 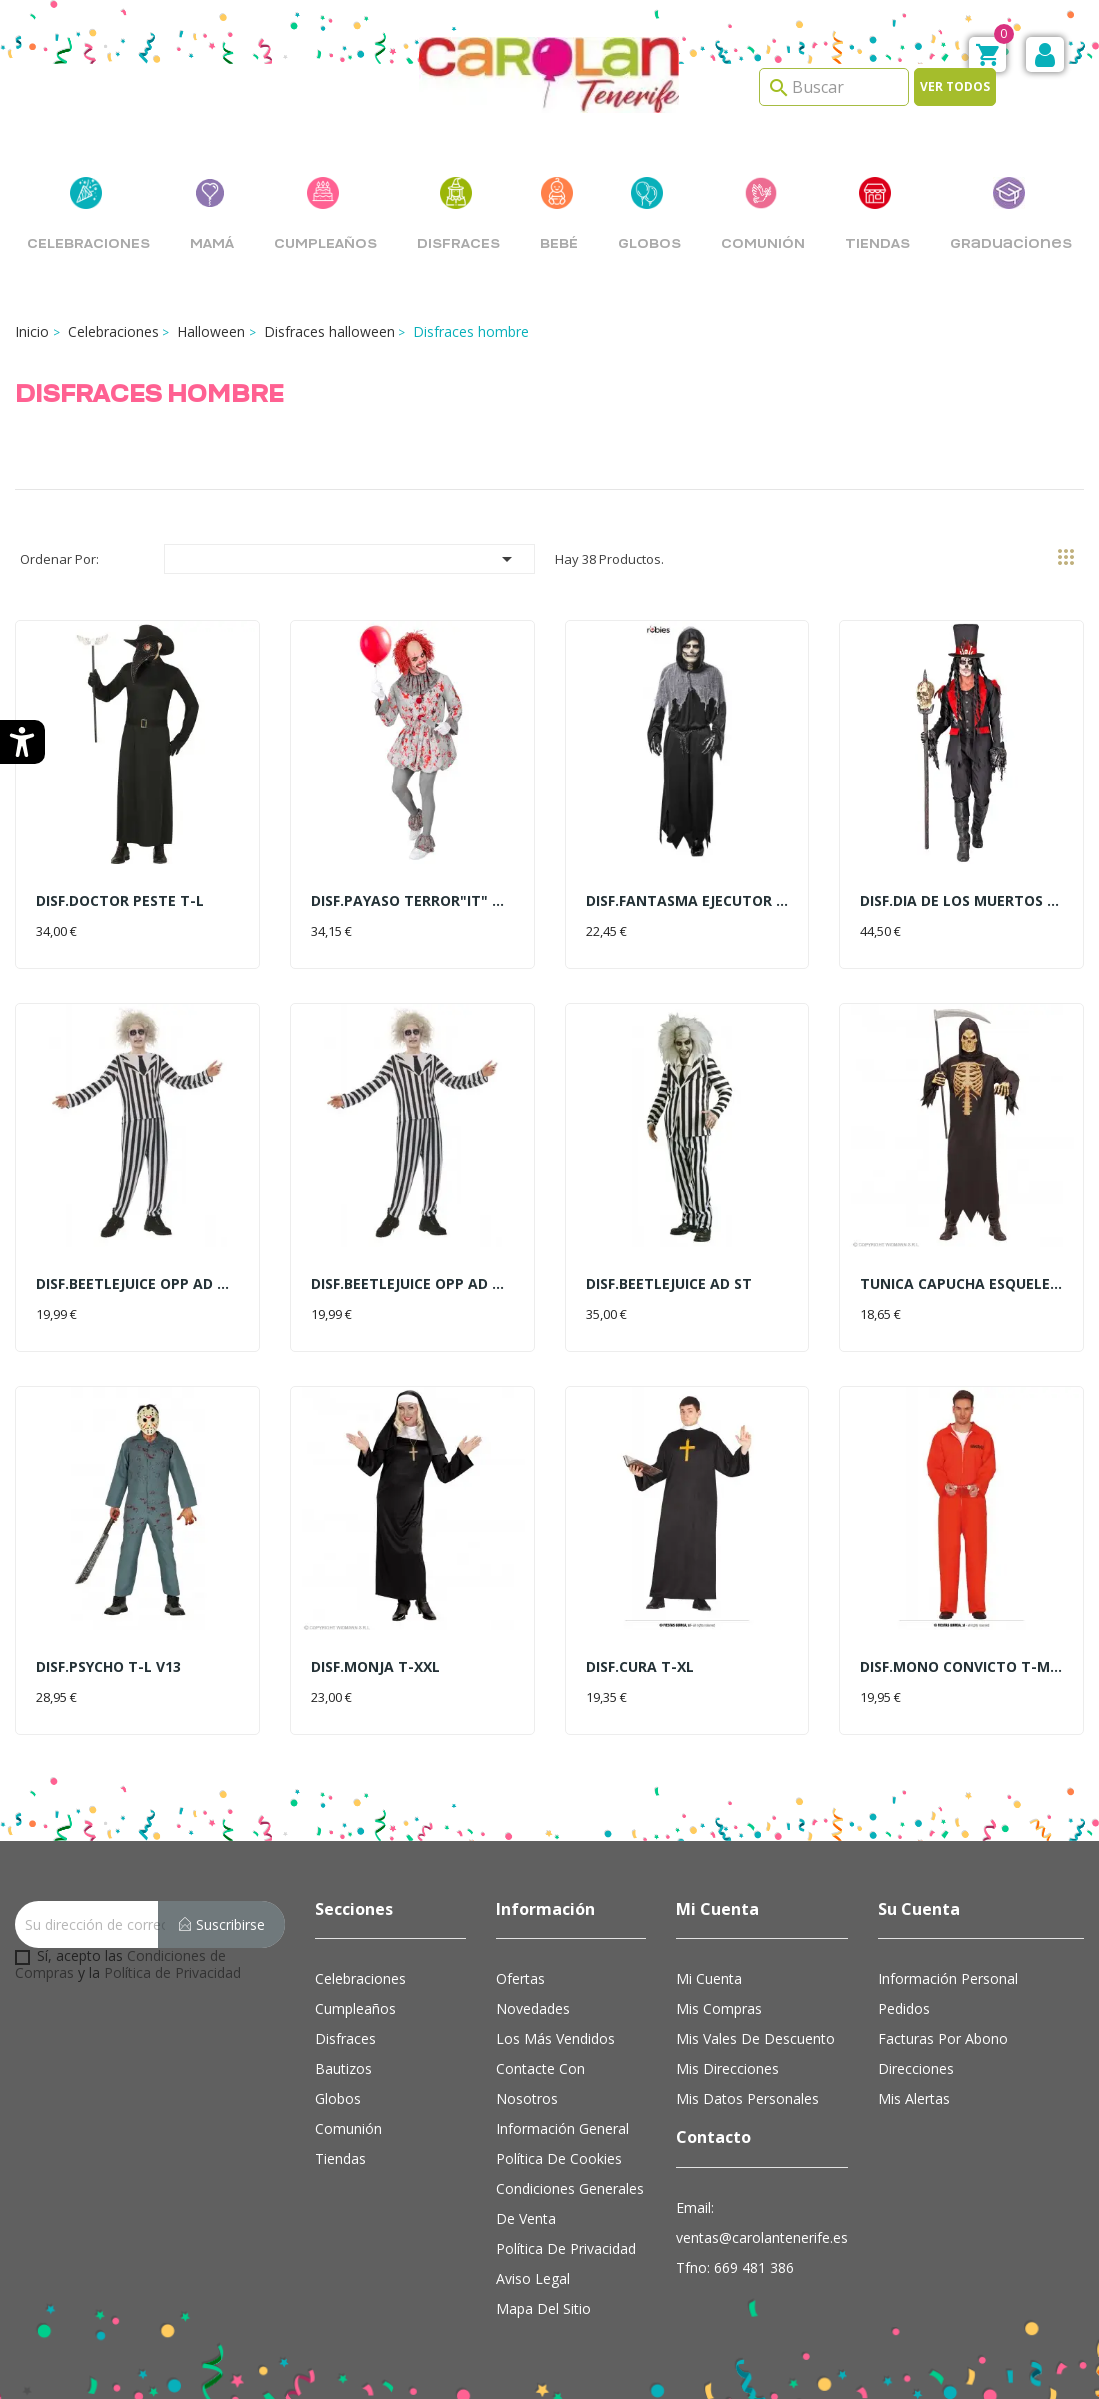 I want to click on DISF.MONO CONVICTO T-M NARANJA, so click(x=961, y=1666).